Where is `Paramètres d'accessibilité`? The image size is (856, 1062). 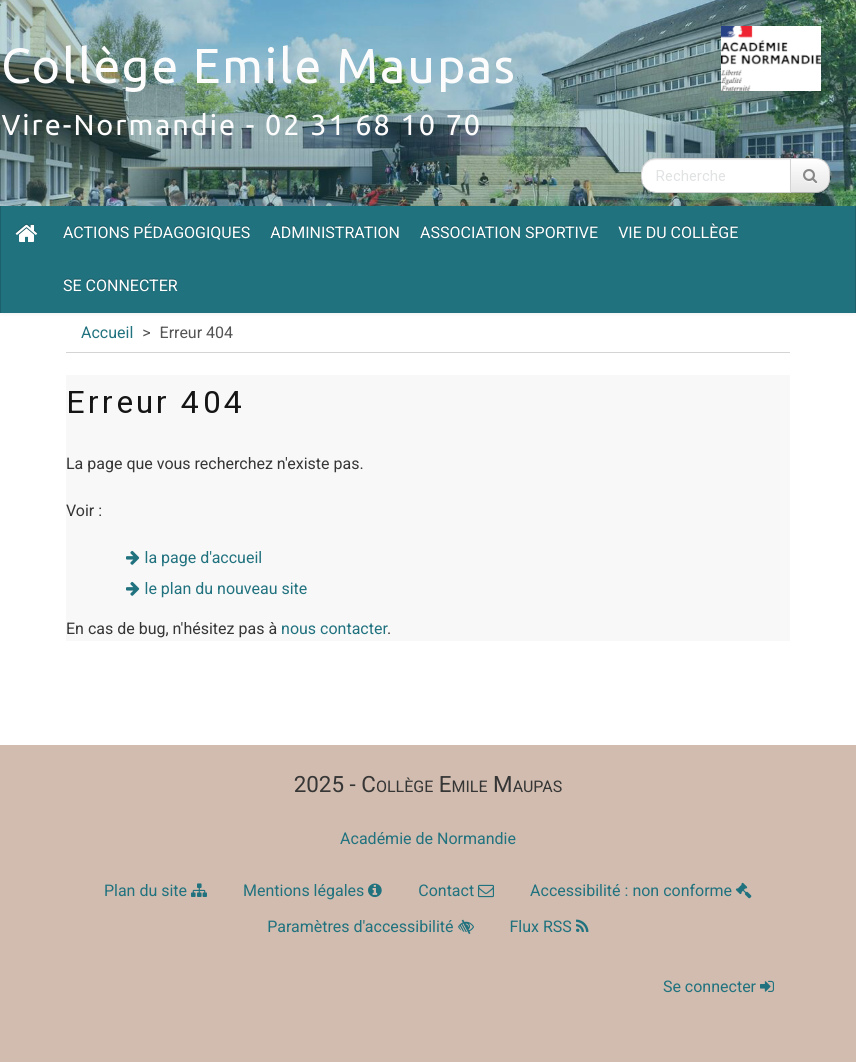
Paramètres d'accessibilité is located at coordinates (370, 926).